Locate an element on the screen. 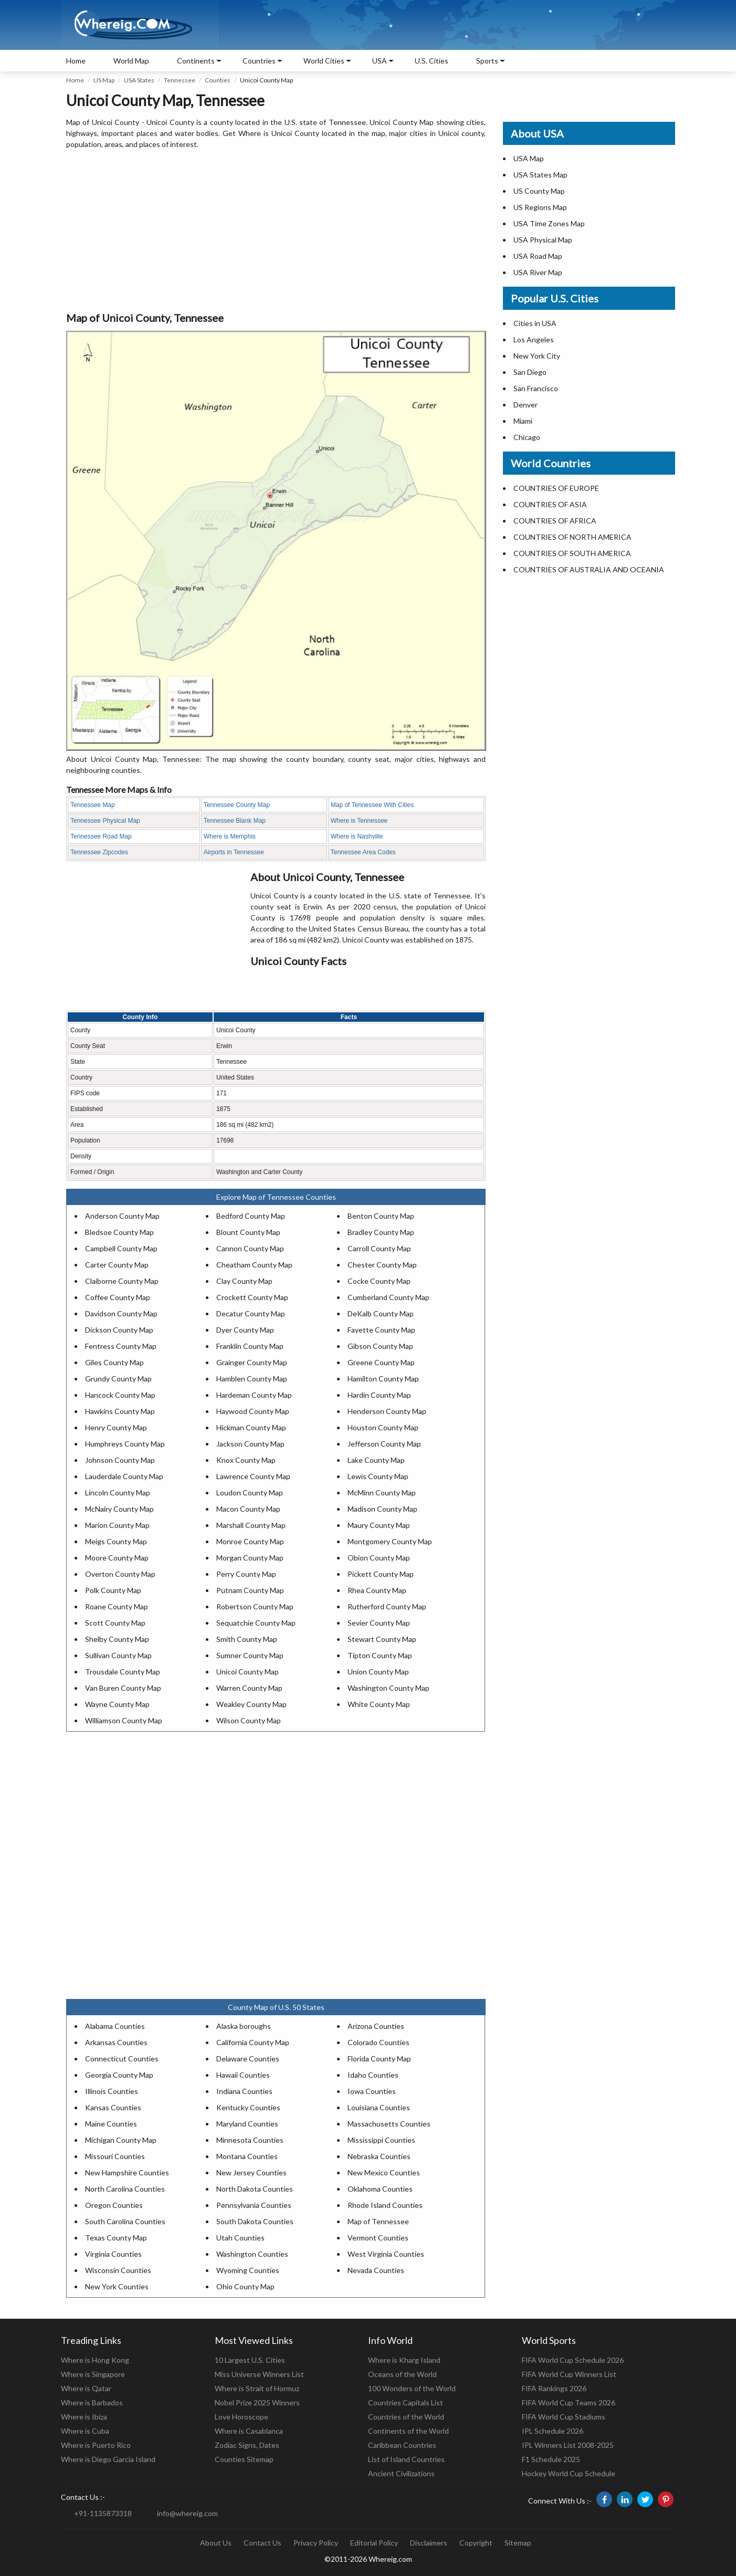  Haywood County Map is located at coordinates (252, 1411).